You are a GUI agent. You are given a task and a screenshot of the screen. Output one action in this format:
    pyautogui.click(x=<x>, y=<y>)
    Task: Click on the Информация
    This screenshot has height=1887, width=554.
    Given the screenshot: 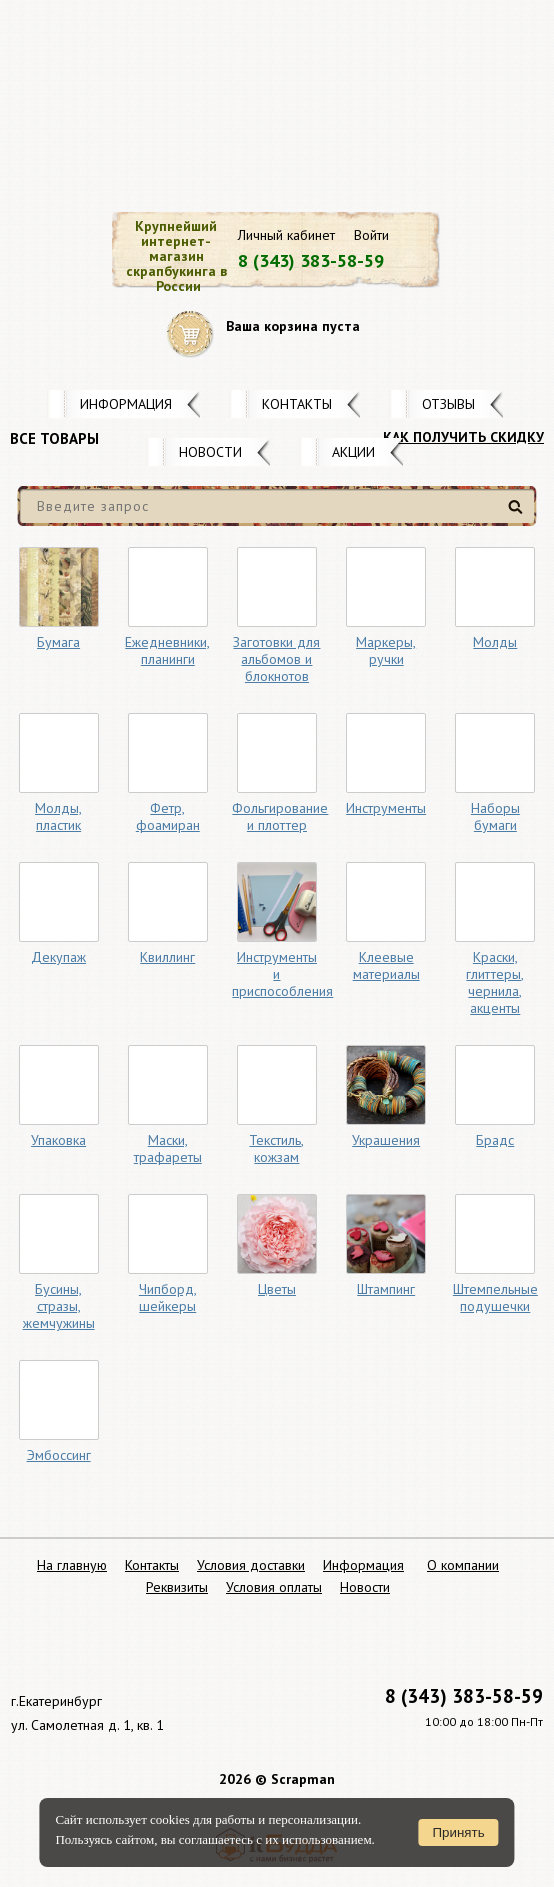 What is the action you would take?
    pyautogui.click(x=126, y=404)
    